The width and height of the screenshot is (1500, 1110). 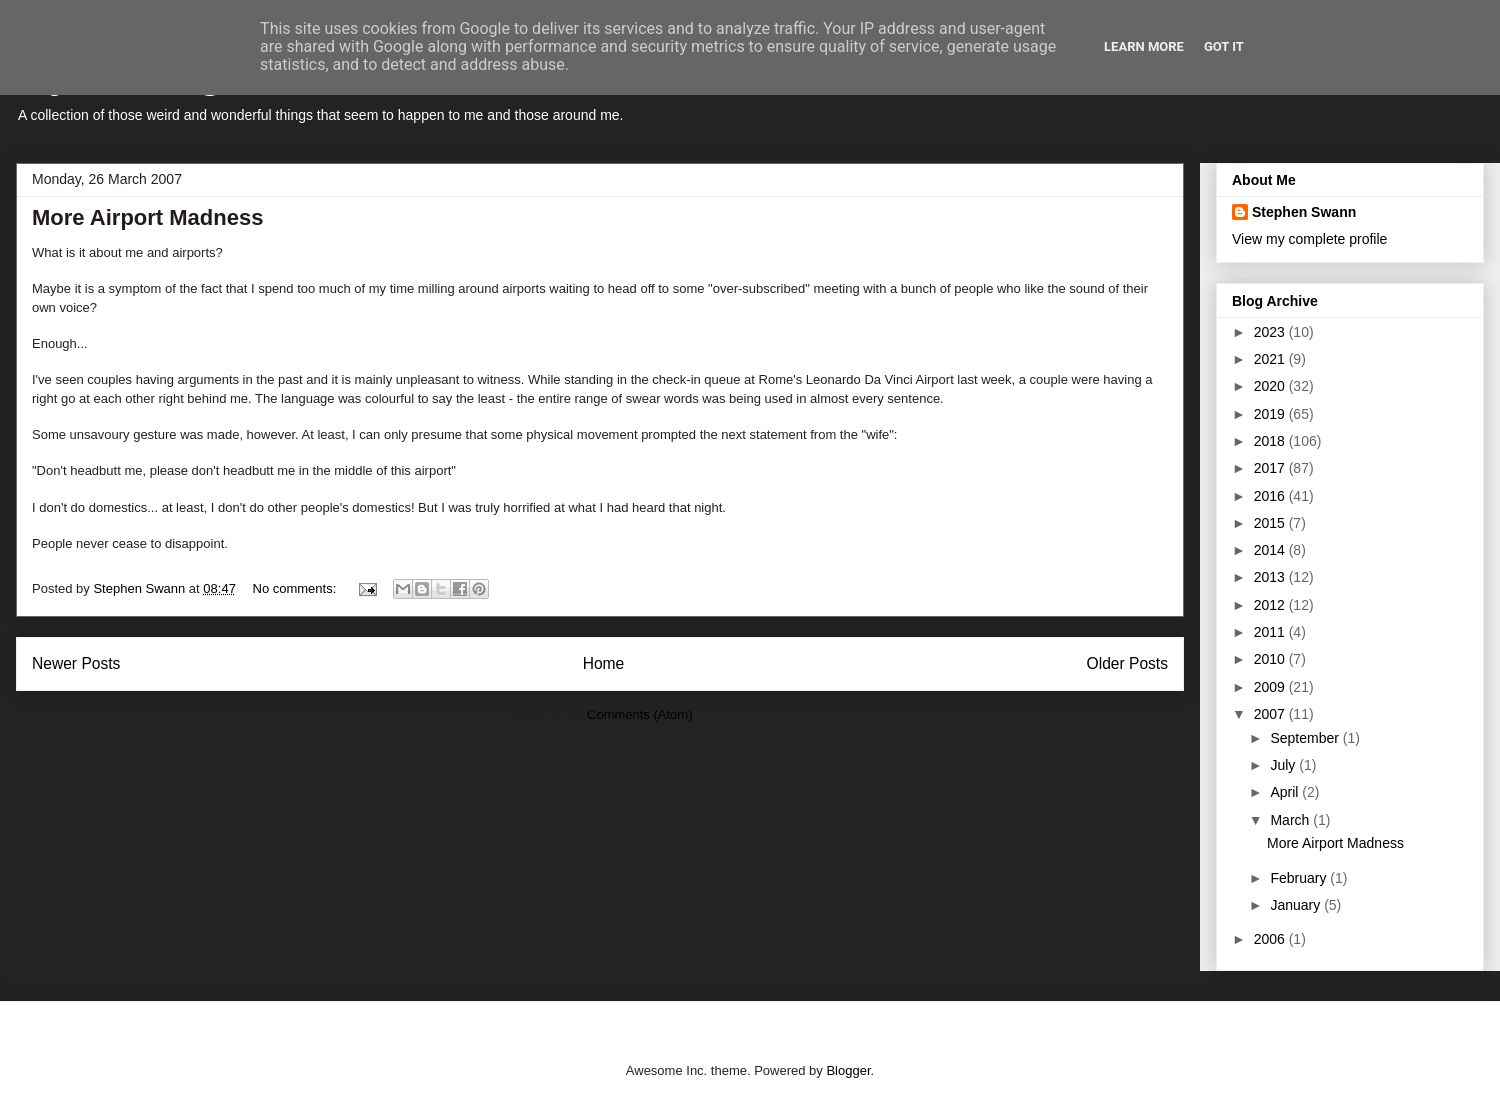 I want to click on 2014, so click(x=1271, y=550).